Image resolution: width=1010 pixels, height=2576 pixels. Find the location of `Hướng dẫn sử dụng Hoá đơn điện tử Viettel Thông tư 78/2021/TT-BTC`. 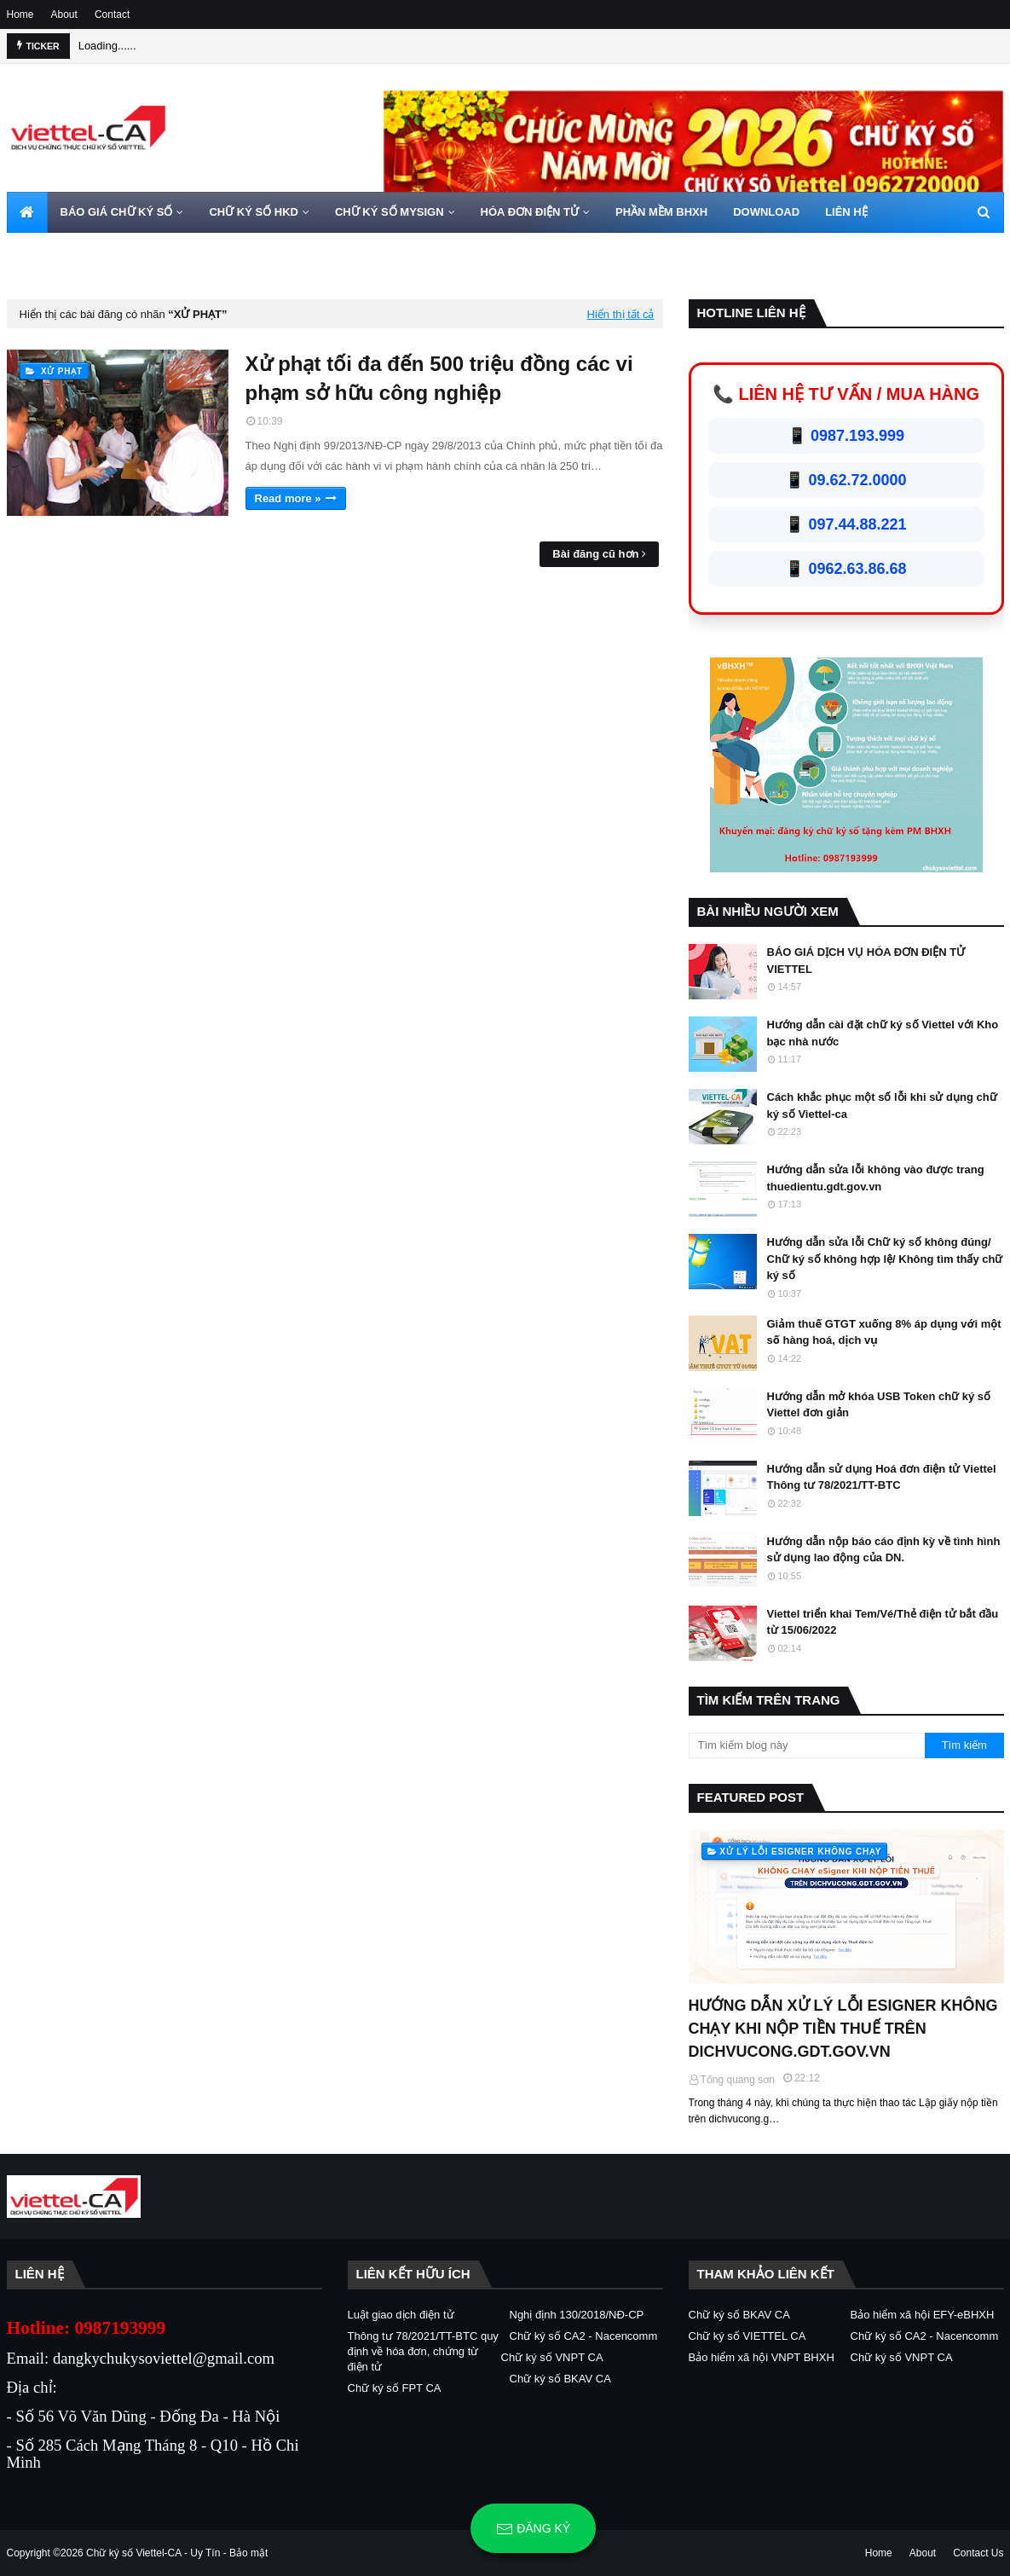

Hướng dẫn sử dụng Hoá đơn điện tử Viettel Thông tư 78/2021/TT-BTC is located at coordinates (881, 1477).